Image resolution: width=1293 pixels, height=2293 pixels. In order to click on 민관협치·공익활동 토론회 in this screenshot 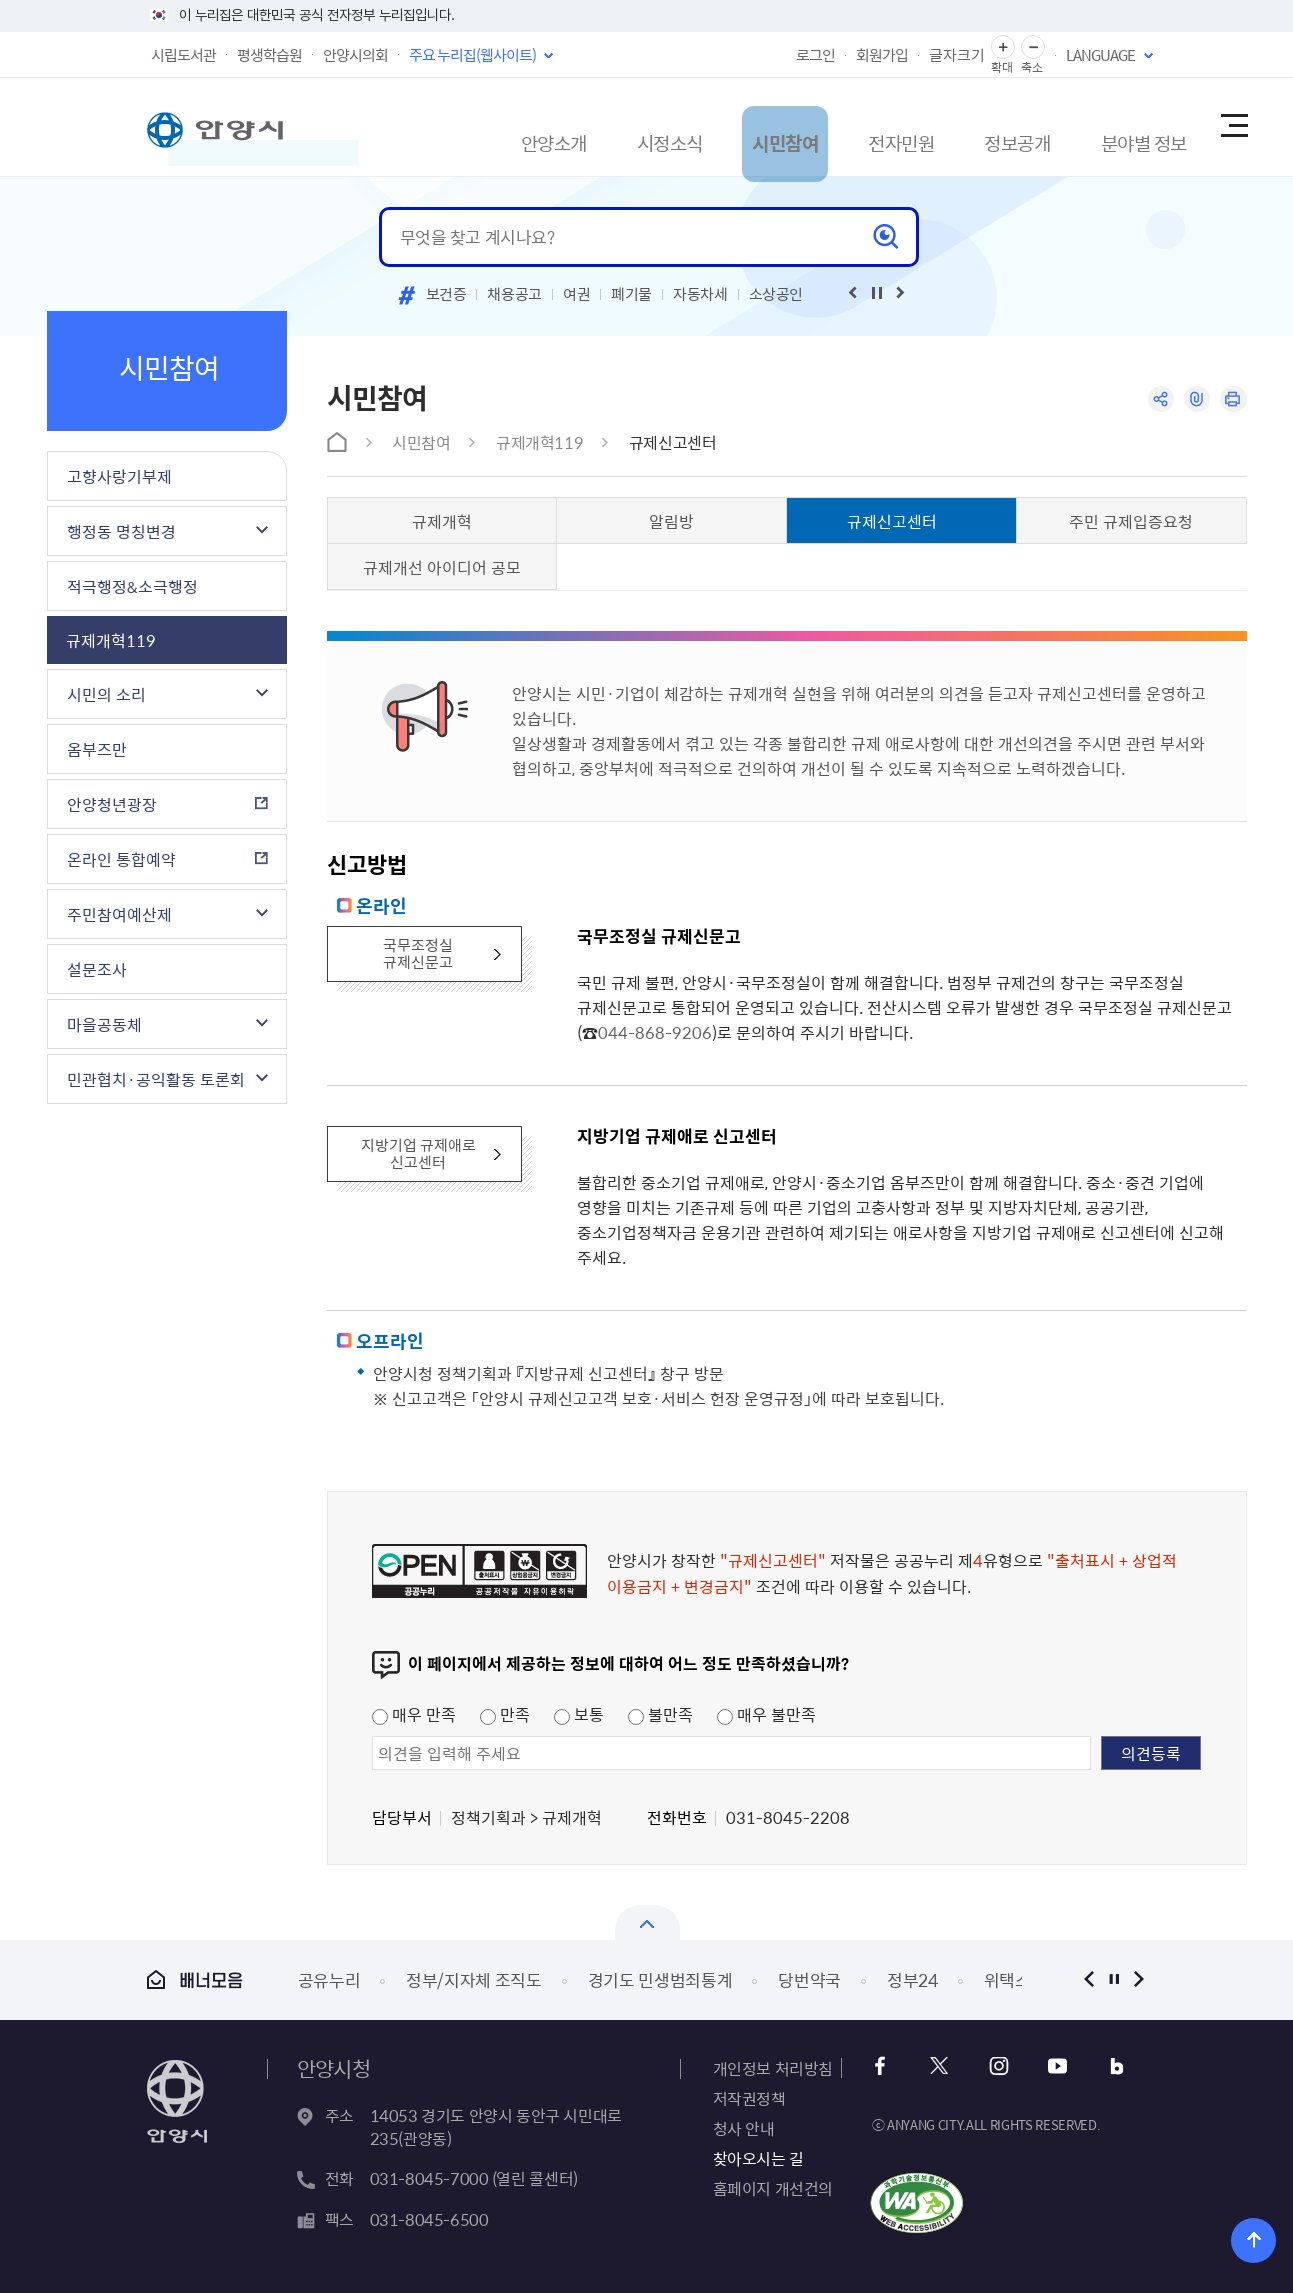, I will do `click(156, 1079)`.